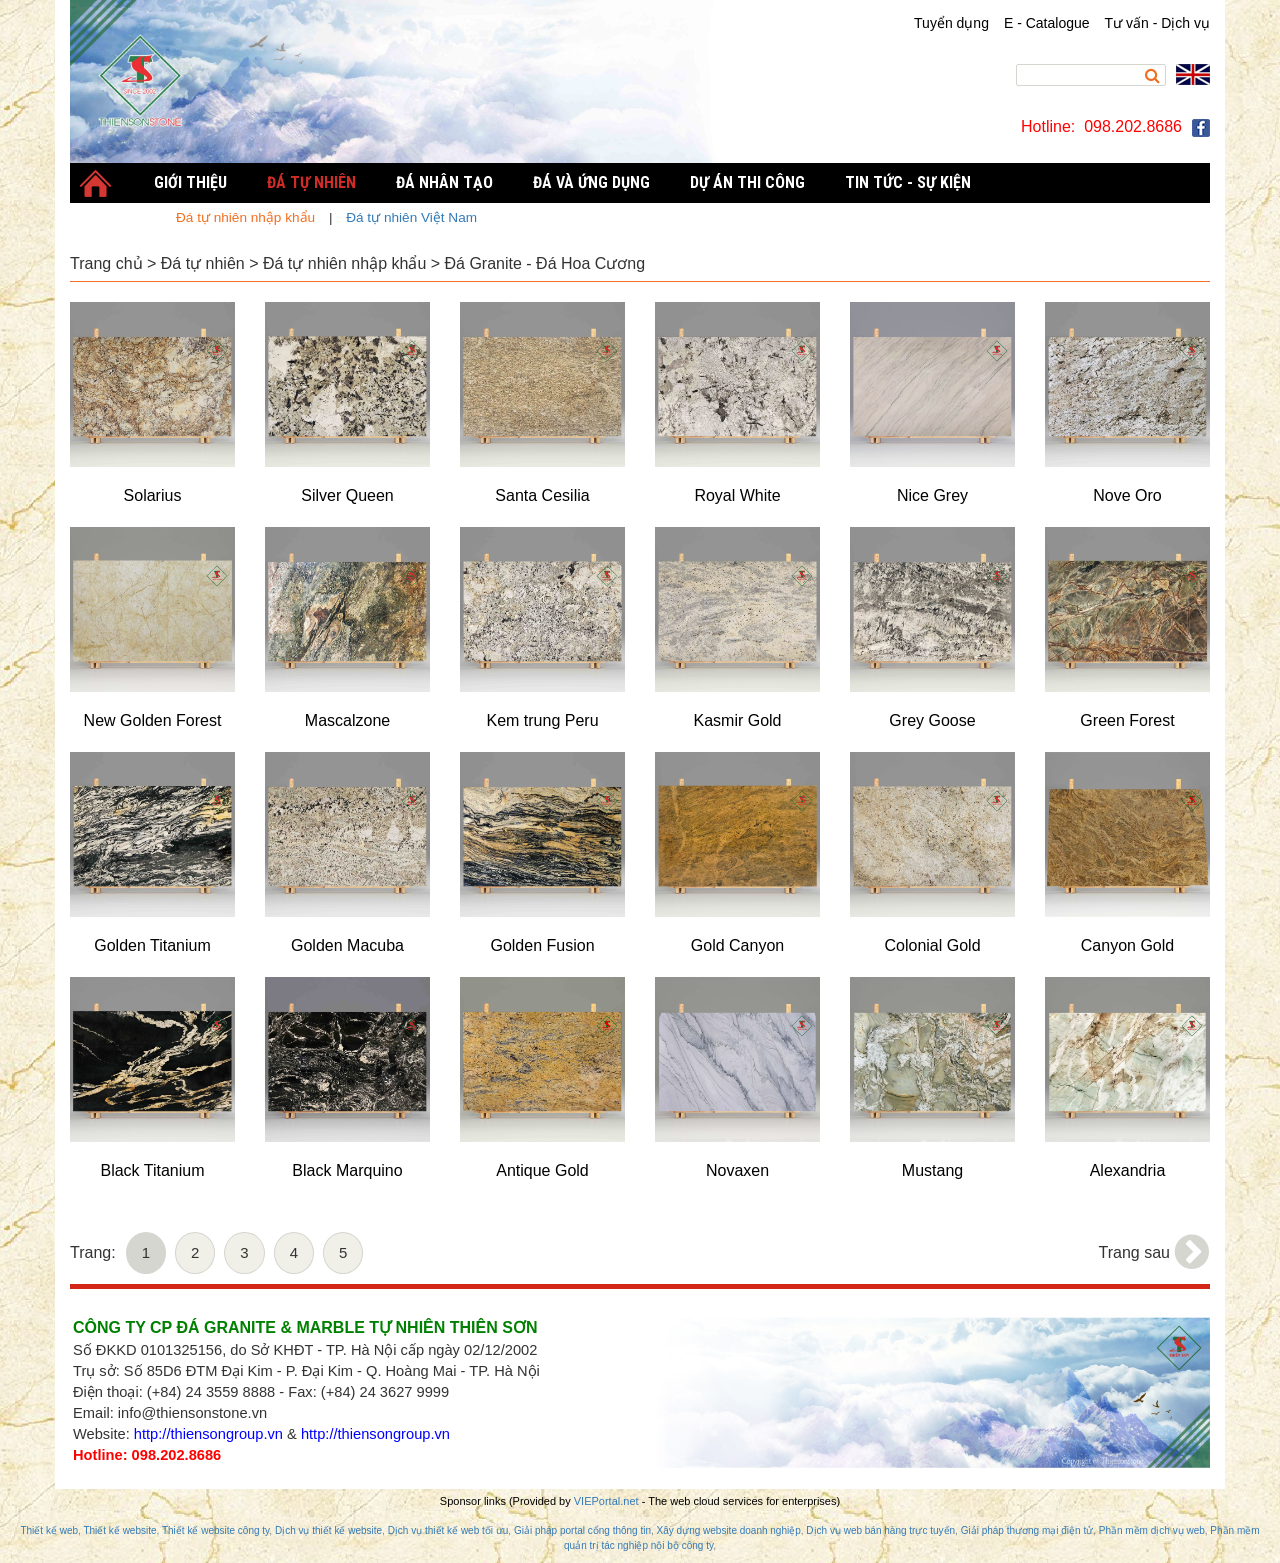 The height and width of the screenshot is (1563, 1280). Describe the element at coordinates (328, 1530) in the screenshot. I see `Dịch vụ thiết kế website` at that location.